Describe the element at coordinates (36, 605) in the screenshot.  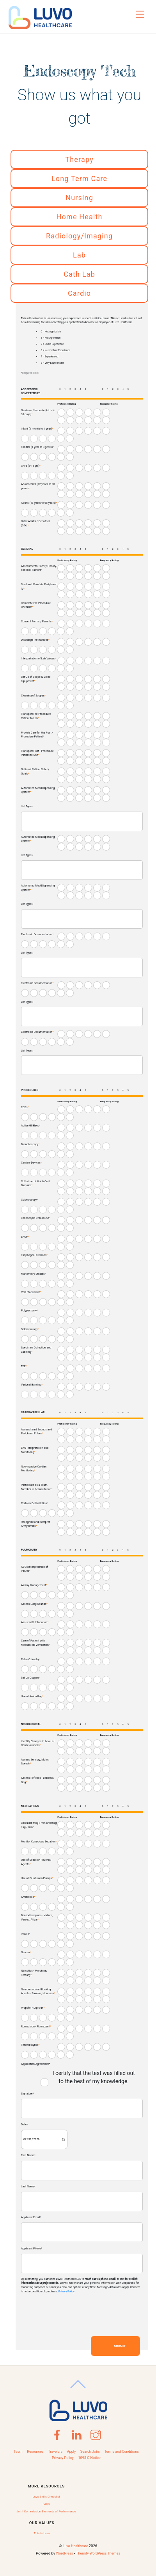
I see `Complete Pre-Procedure Checklist` at that location.